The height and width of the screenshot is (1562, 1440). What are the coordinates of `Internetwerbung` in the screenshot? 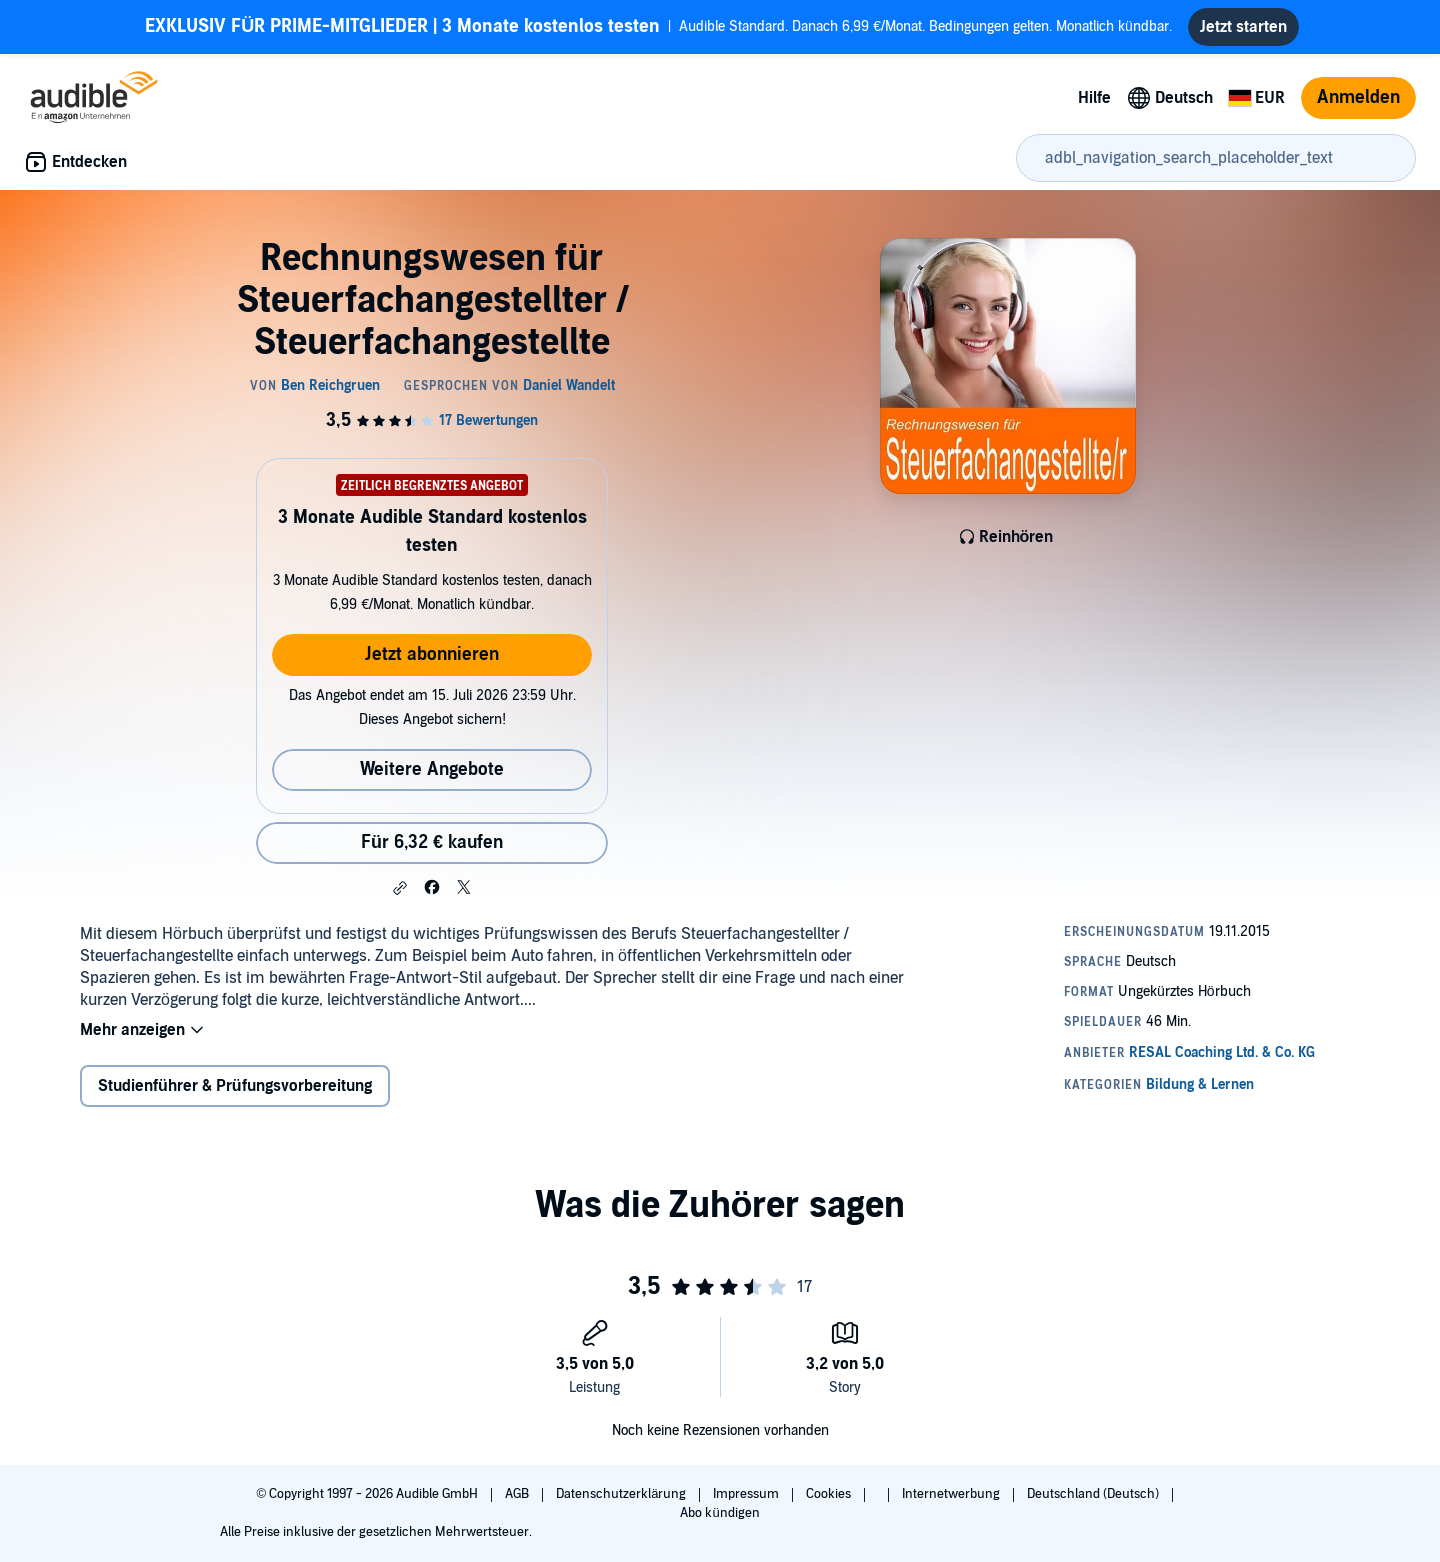 It's located at (952, 1494).